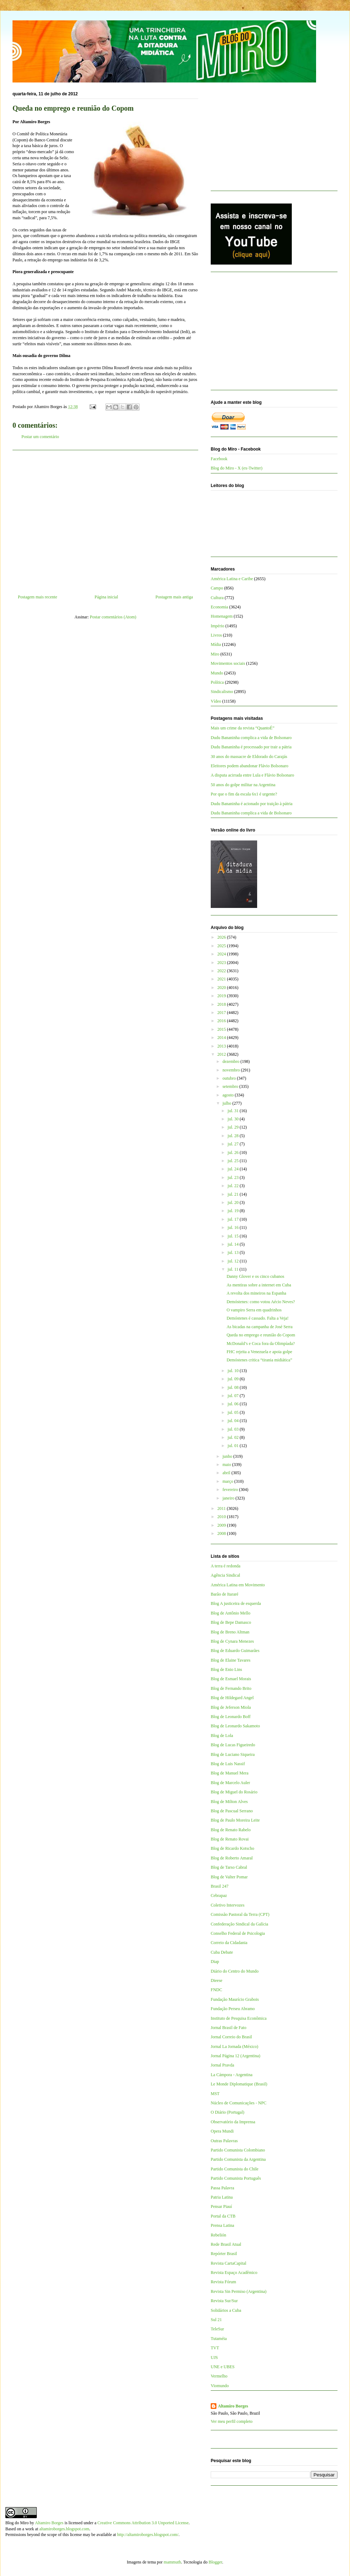 The image size is (350, 2576). Describe the element at coordinates (230, 1613) in the screenshot. I see `Blog de Antônio Mello` at that location.